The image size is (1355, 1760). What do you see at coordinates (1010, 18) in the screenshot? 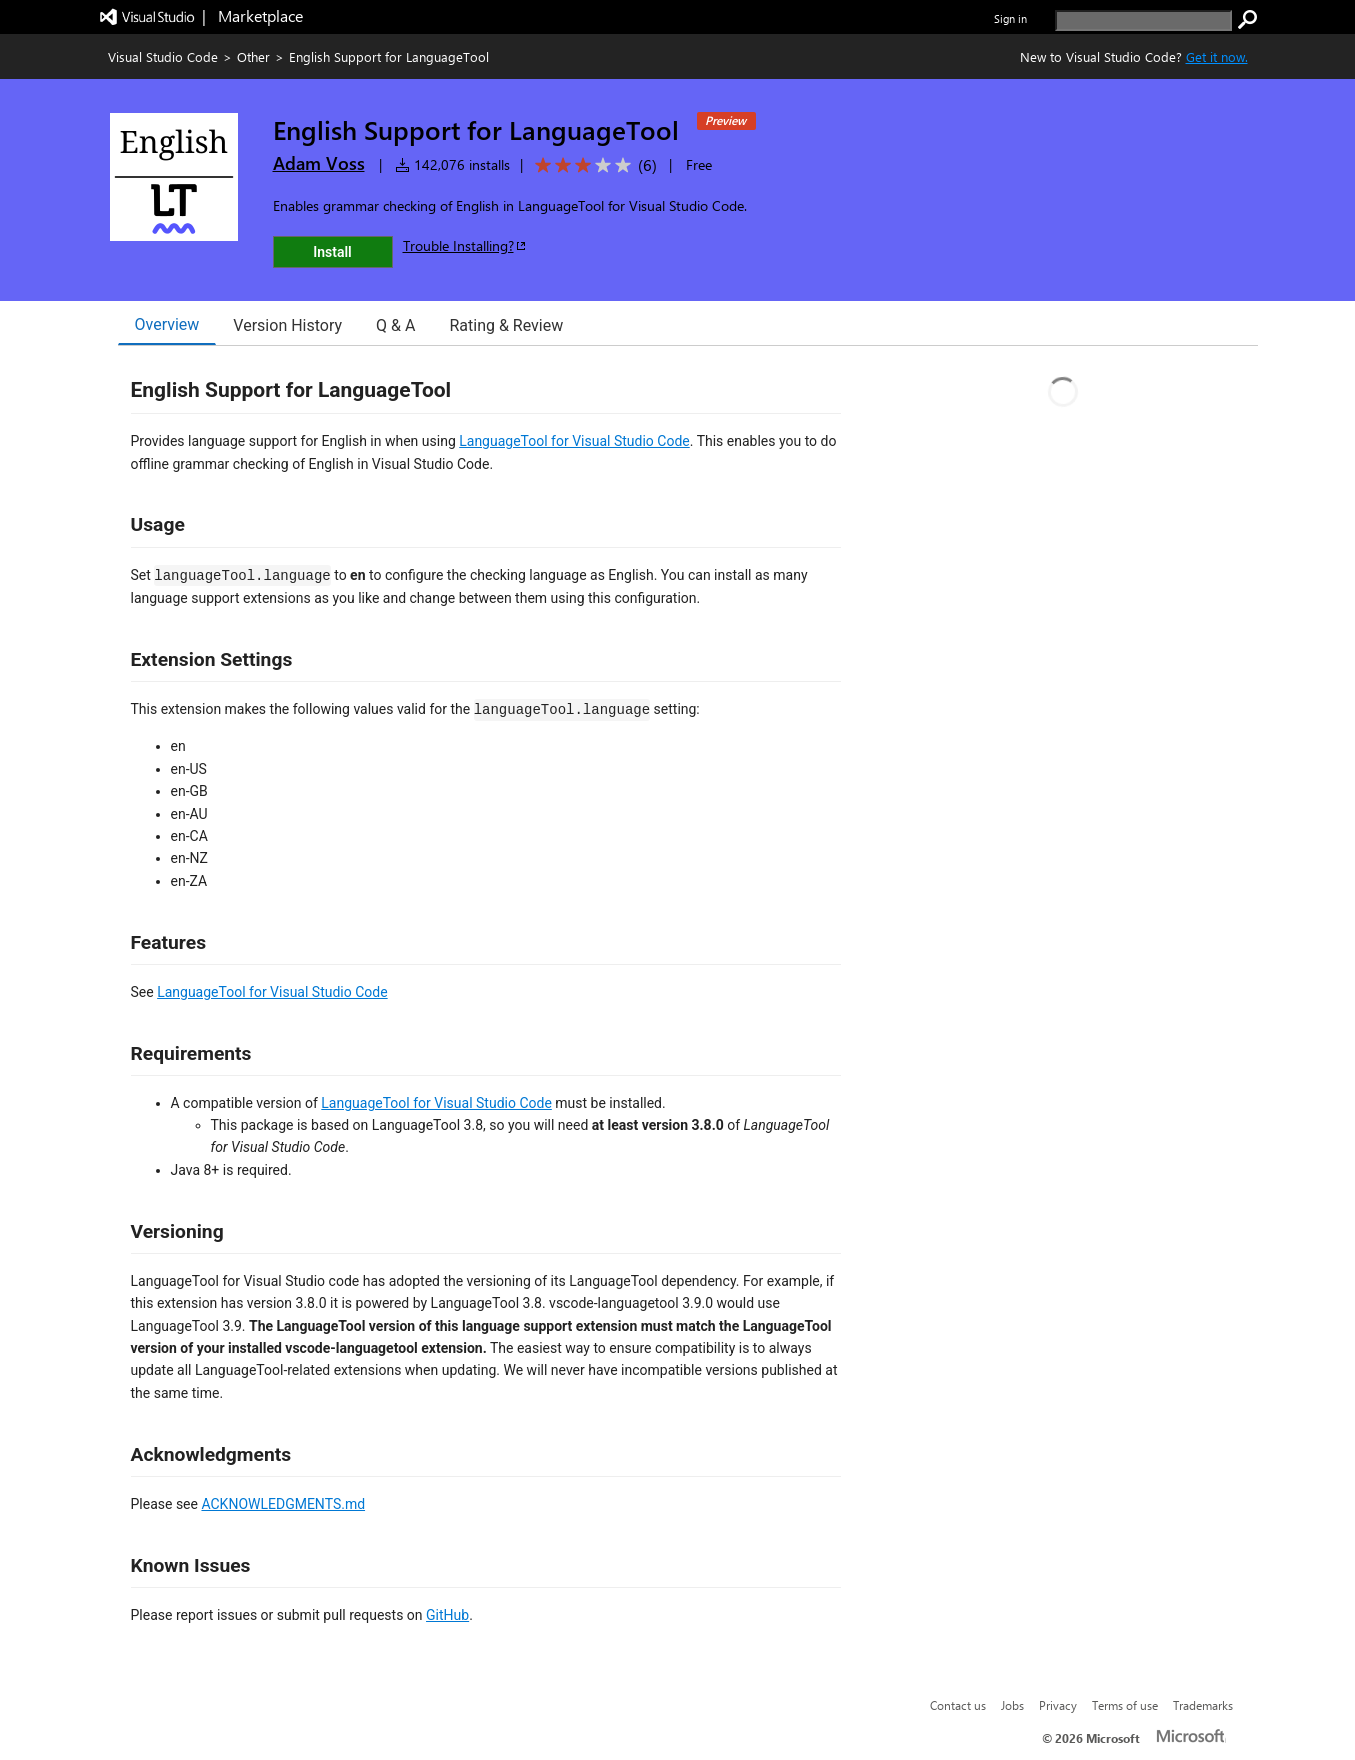
I see `Sign in` at bounding box center [1010, 18].